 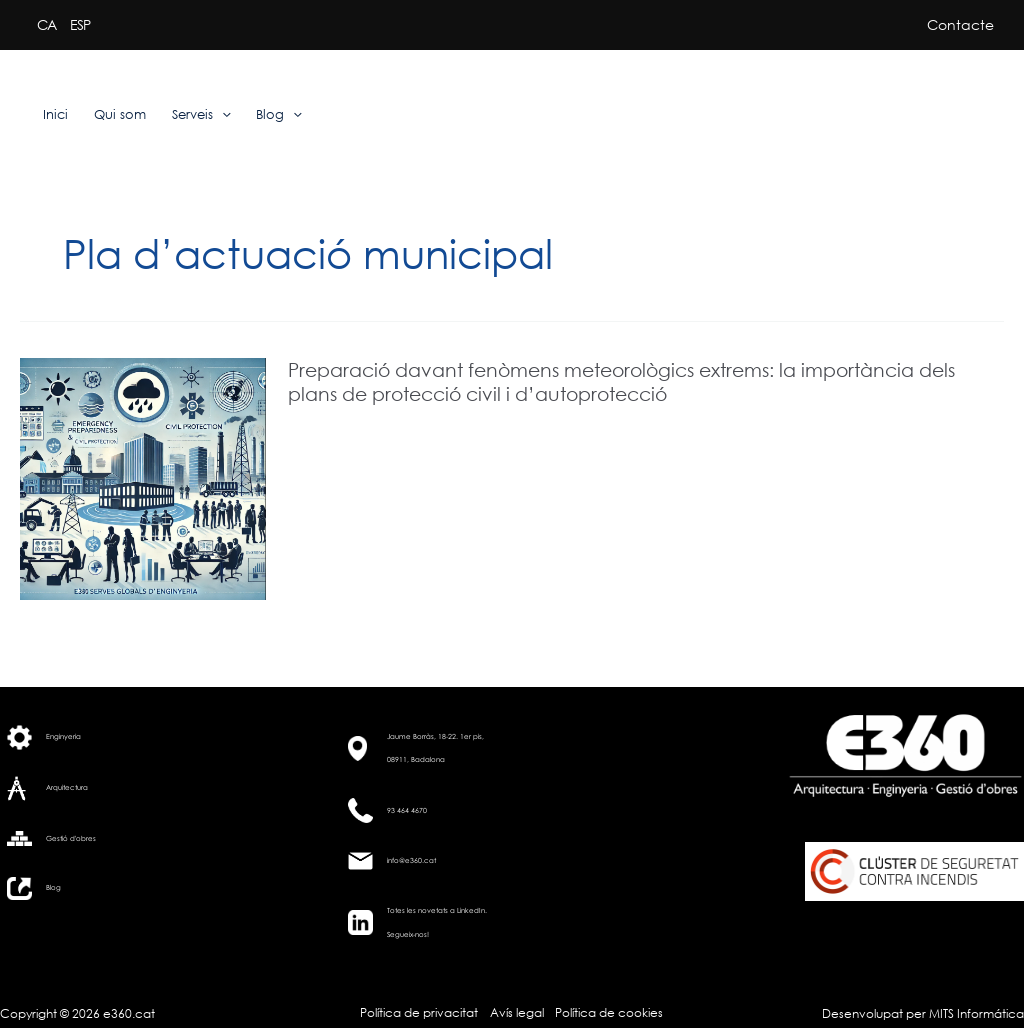 What do you see at coordinates (419, 1012) in the screenshot?
I see `Política de privacitat` at bounding box center [419, 1012].